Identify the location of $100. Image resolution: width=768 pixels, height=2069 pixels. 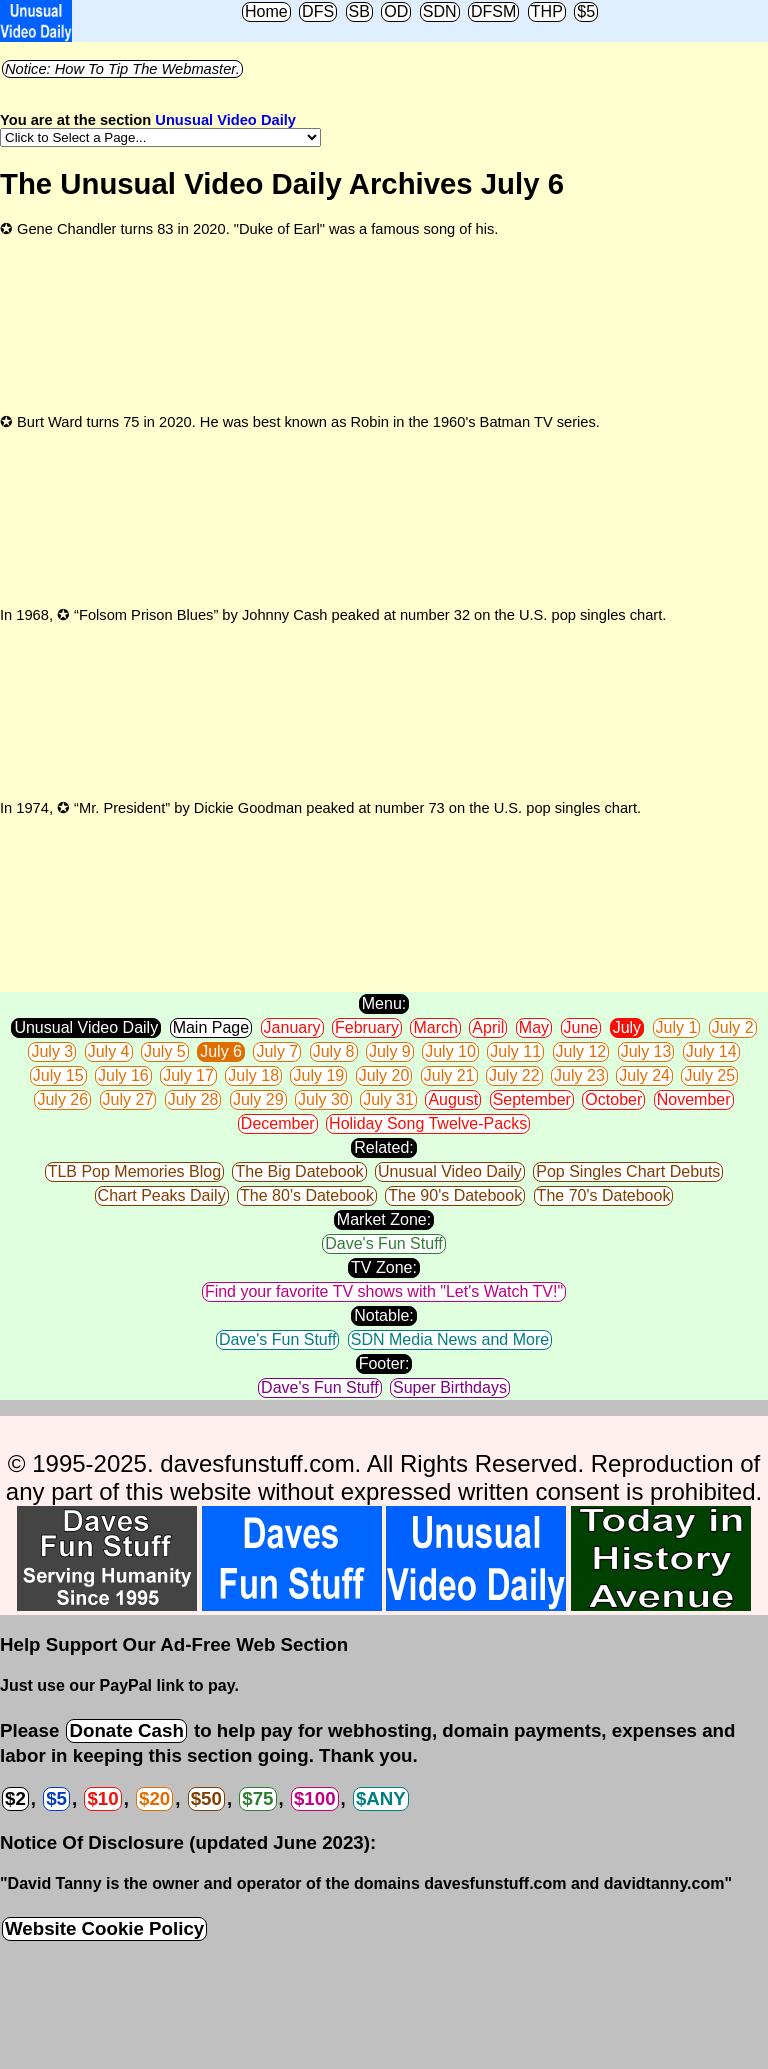
(315, 1798).